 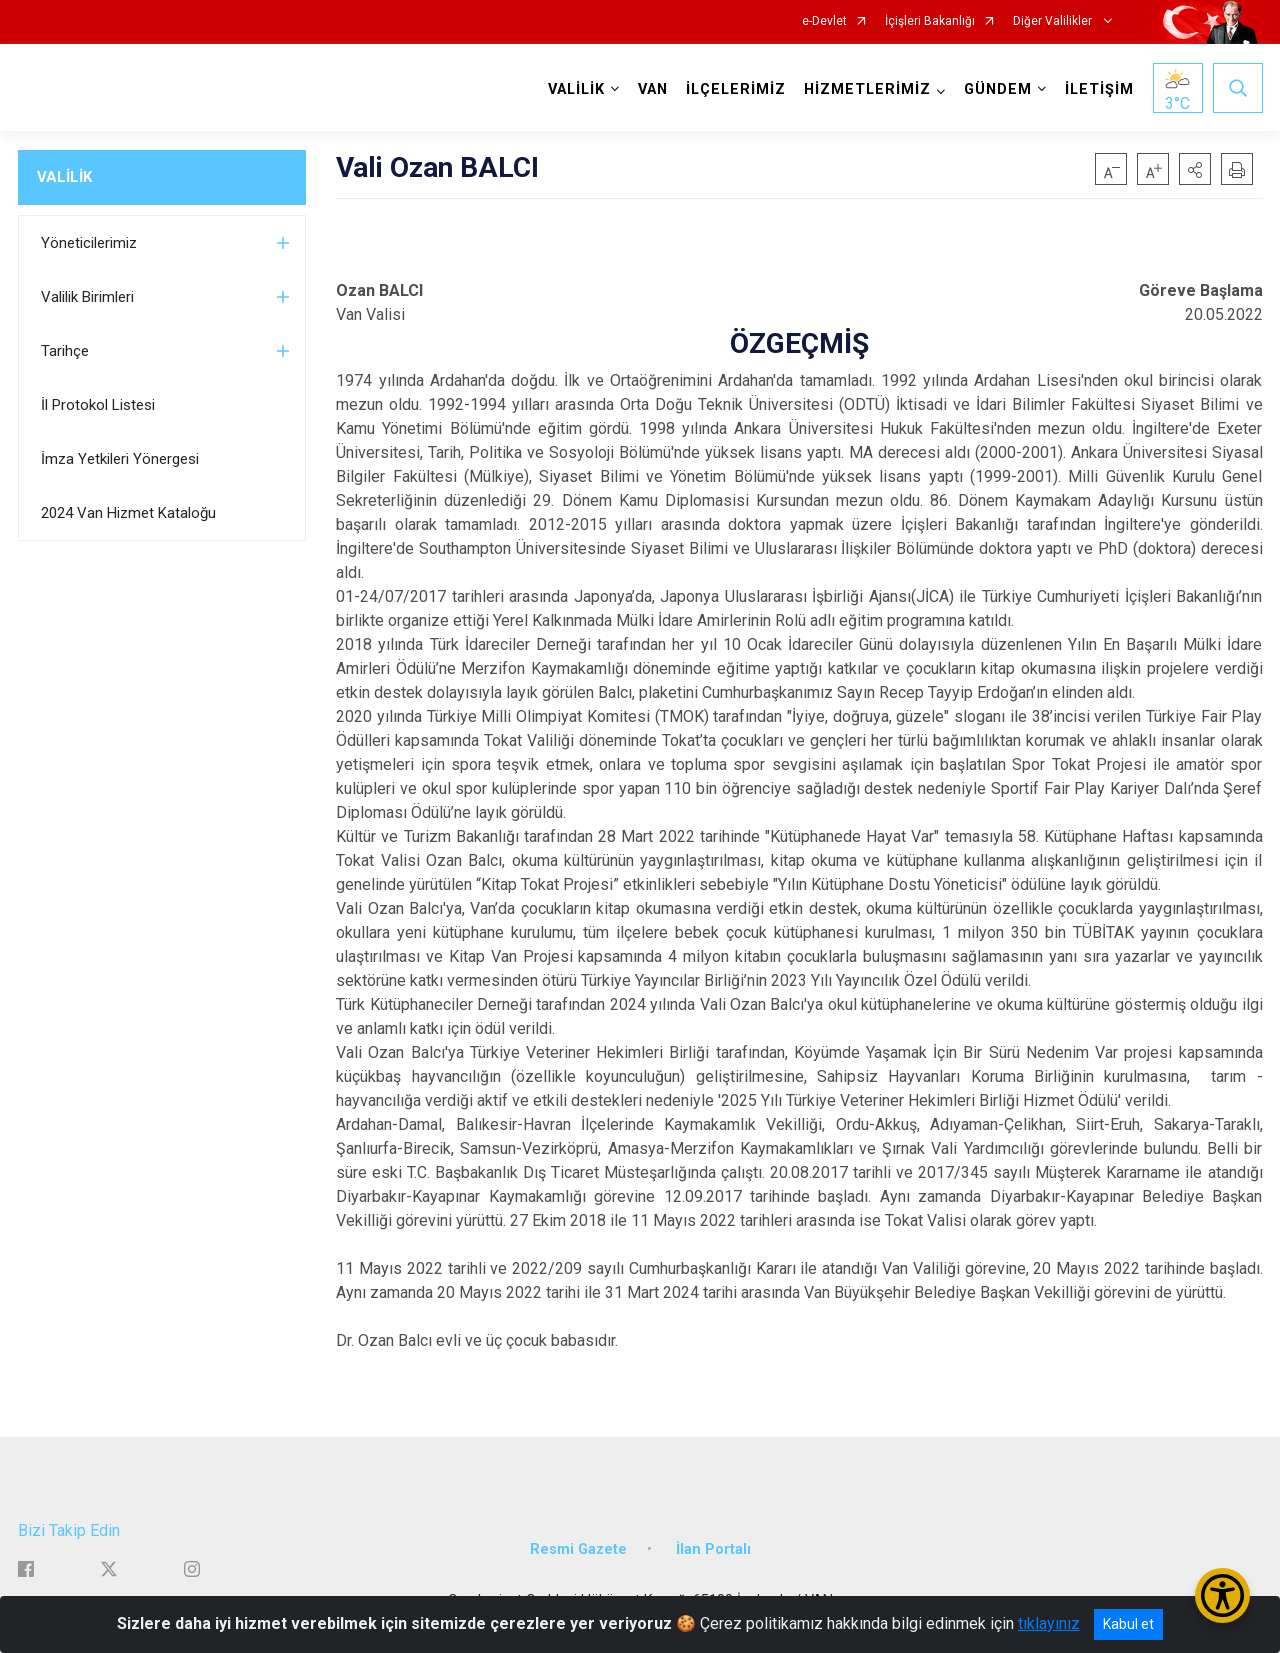 I want to click on Diğer Valilikler, so click(x=1054, y=21).